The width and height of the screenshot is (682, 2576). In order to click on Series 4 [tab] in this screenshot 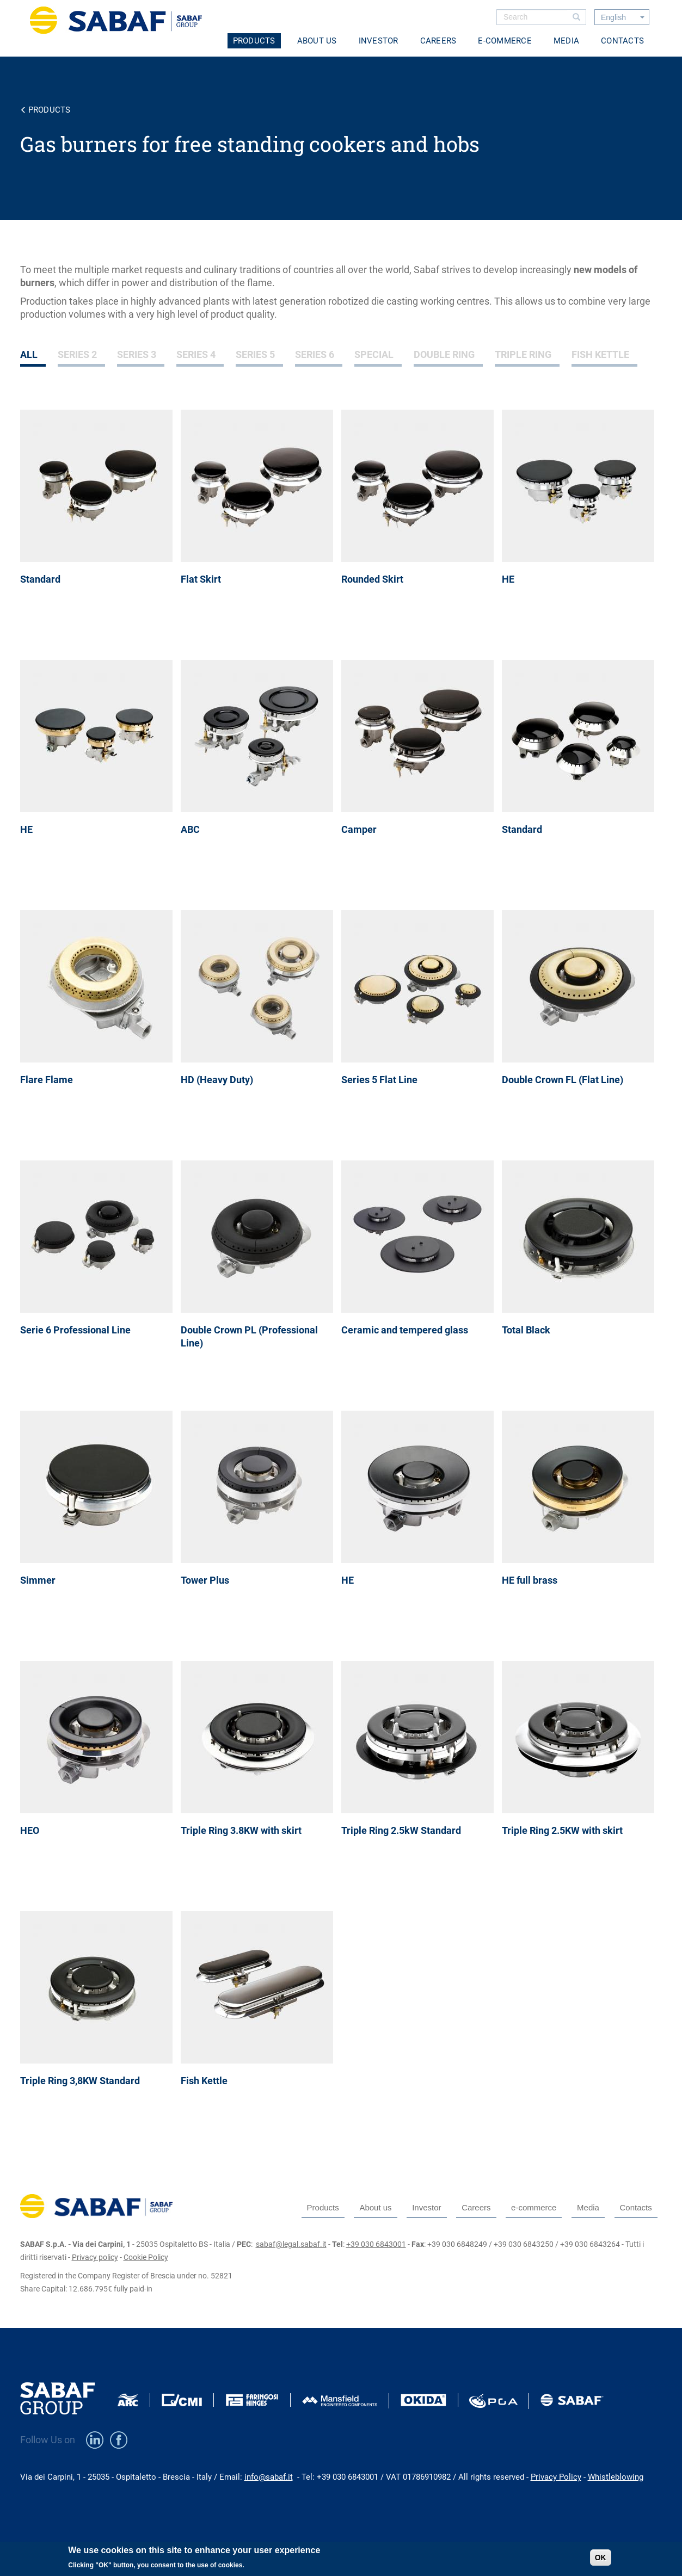, I will do `click(196, 354)`.